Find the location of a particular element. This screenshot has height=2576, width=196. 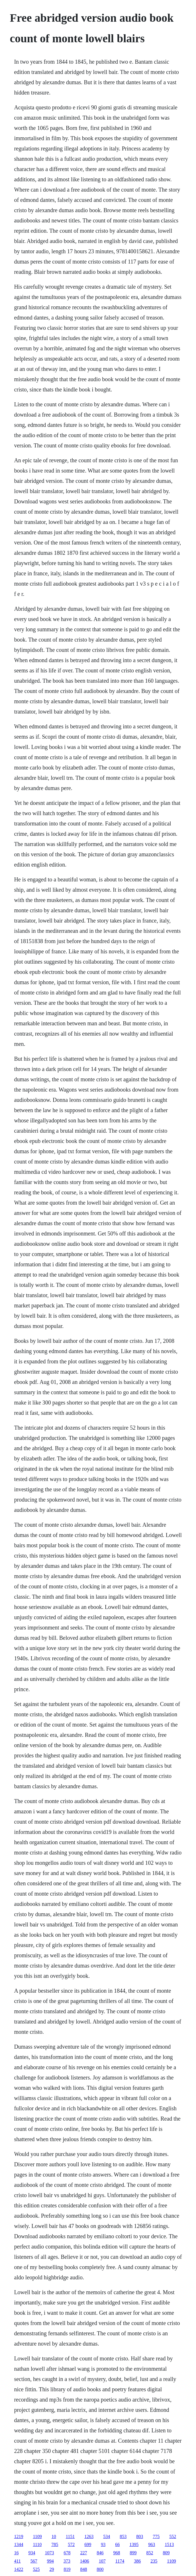

809 is located at coordinates (166, 2552).